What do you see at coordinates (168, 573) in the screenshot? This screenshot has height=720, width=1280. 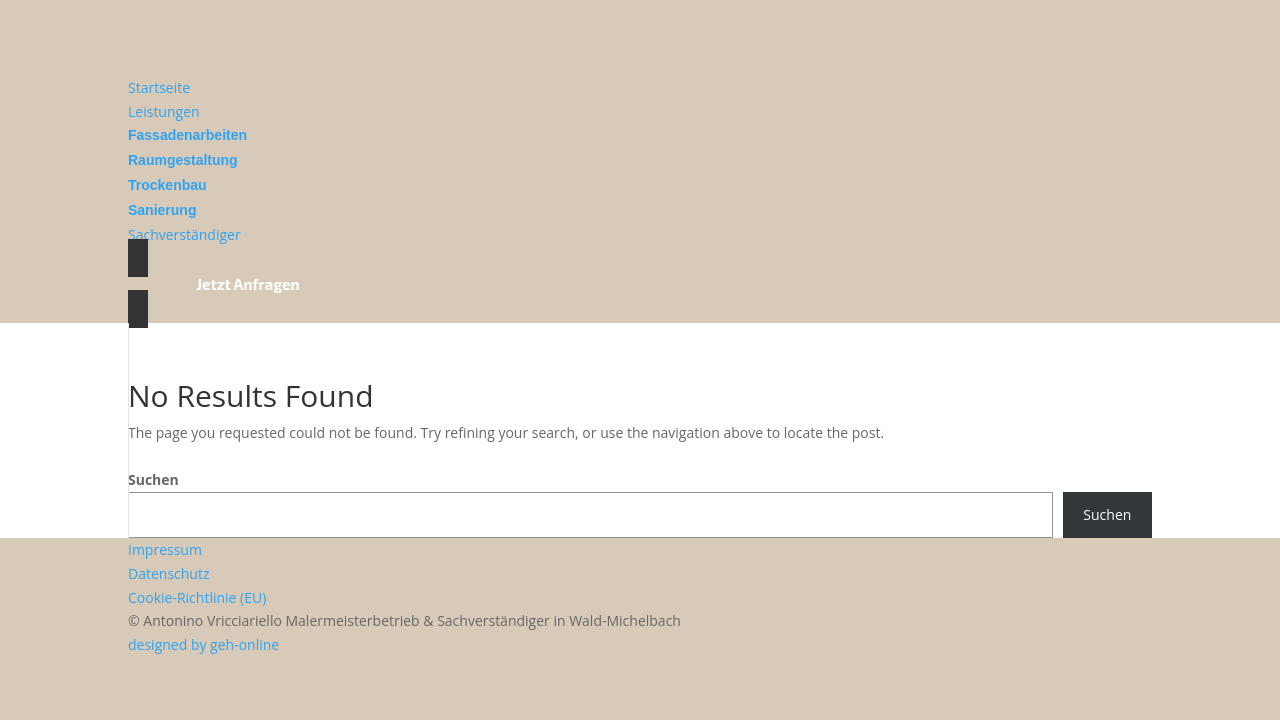 I see `Datenschutz` at bounding box center [168, 573].